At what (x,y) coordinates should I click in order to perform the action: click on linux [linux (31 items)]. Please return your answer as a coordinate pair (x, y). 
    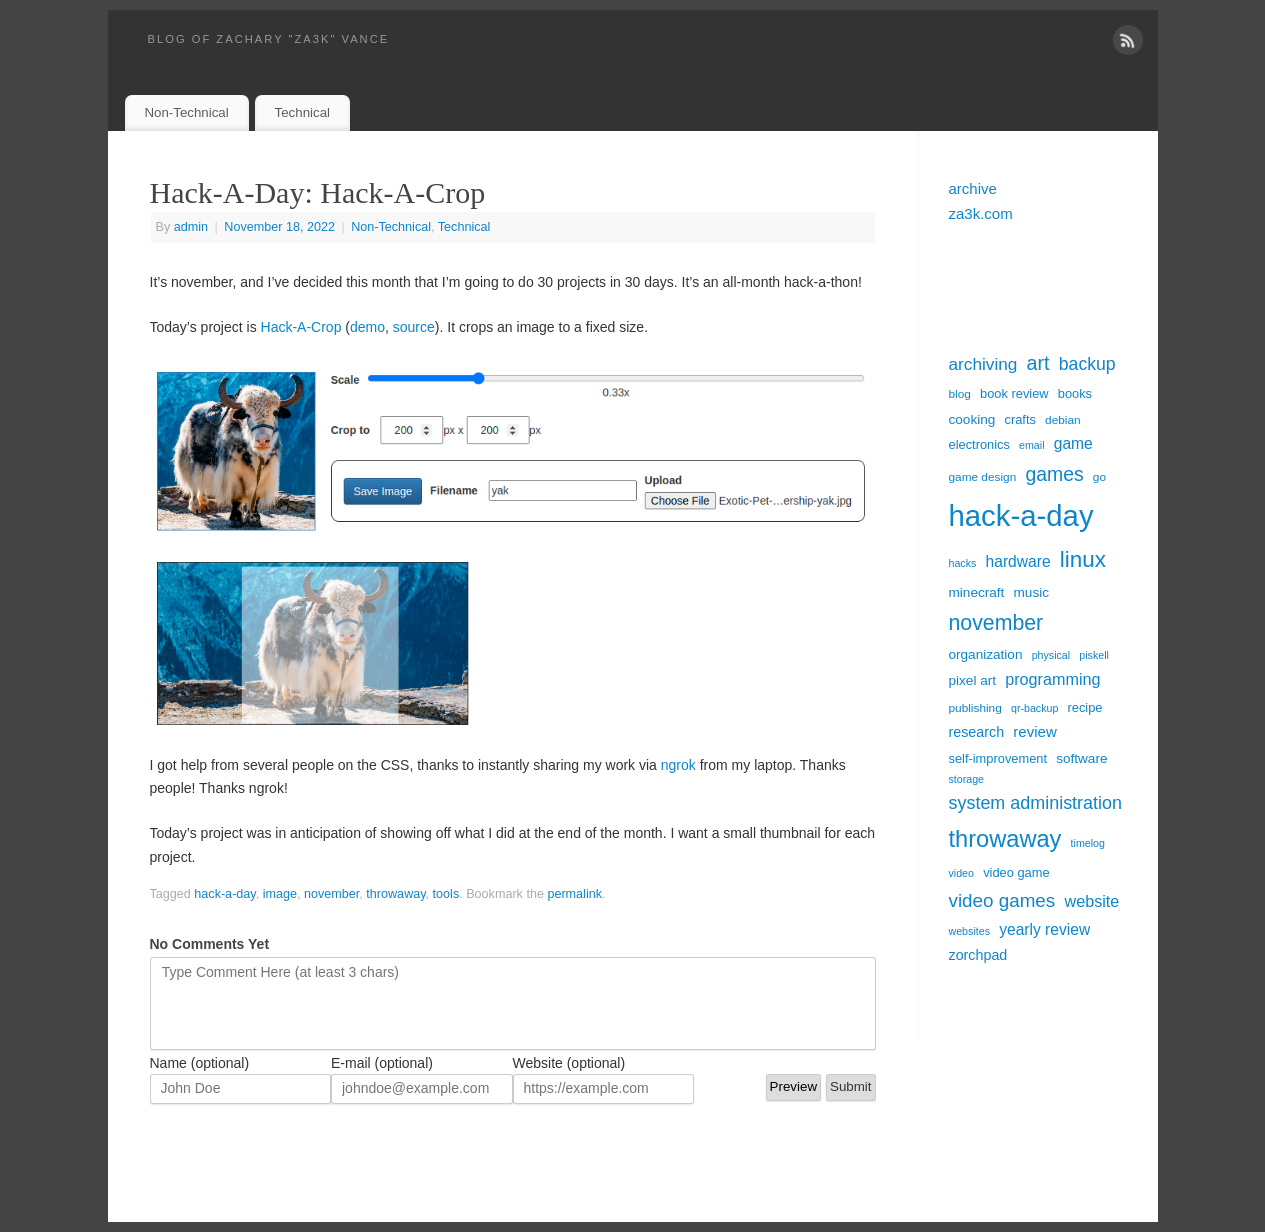
    Looking at the image, I should click on (1083, 559).